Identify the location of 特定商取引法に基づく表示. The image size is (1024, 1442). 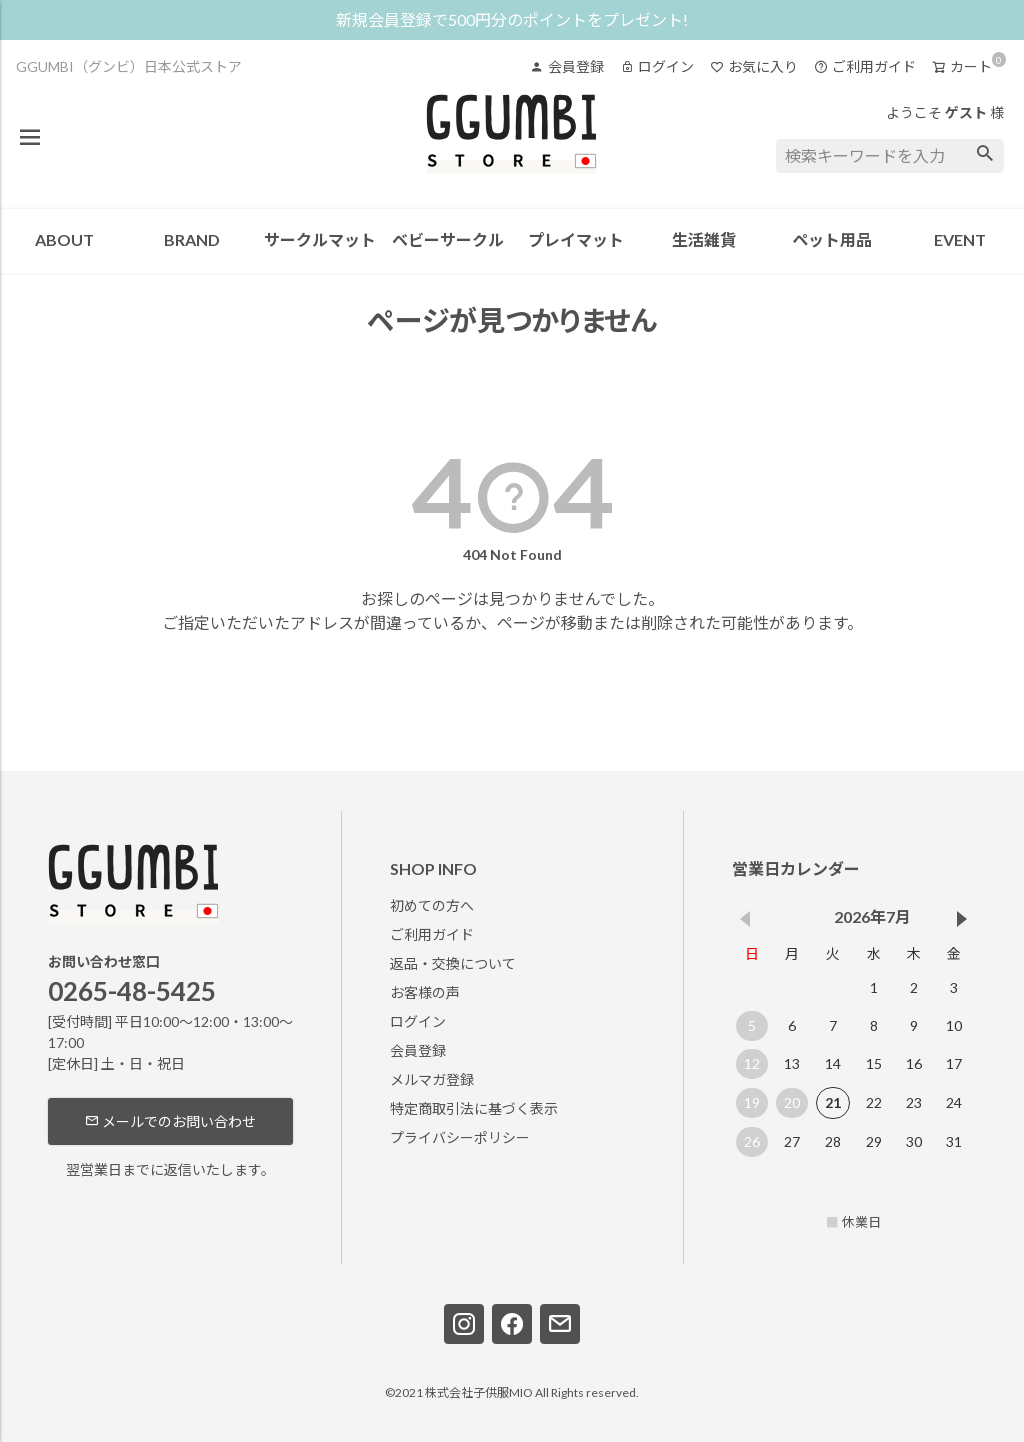
(474, 1108).